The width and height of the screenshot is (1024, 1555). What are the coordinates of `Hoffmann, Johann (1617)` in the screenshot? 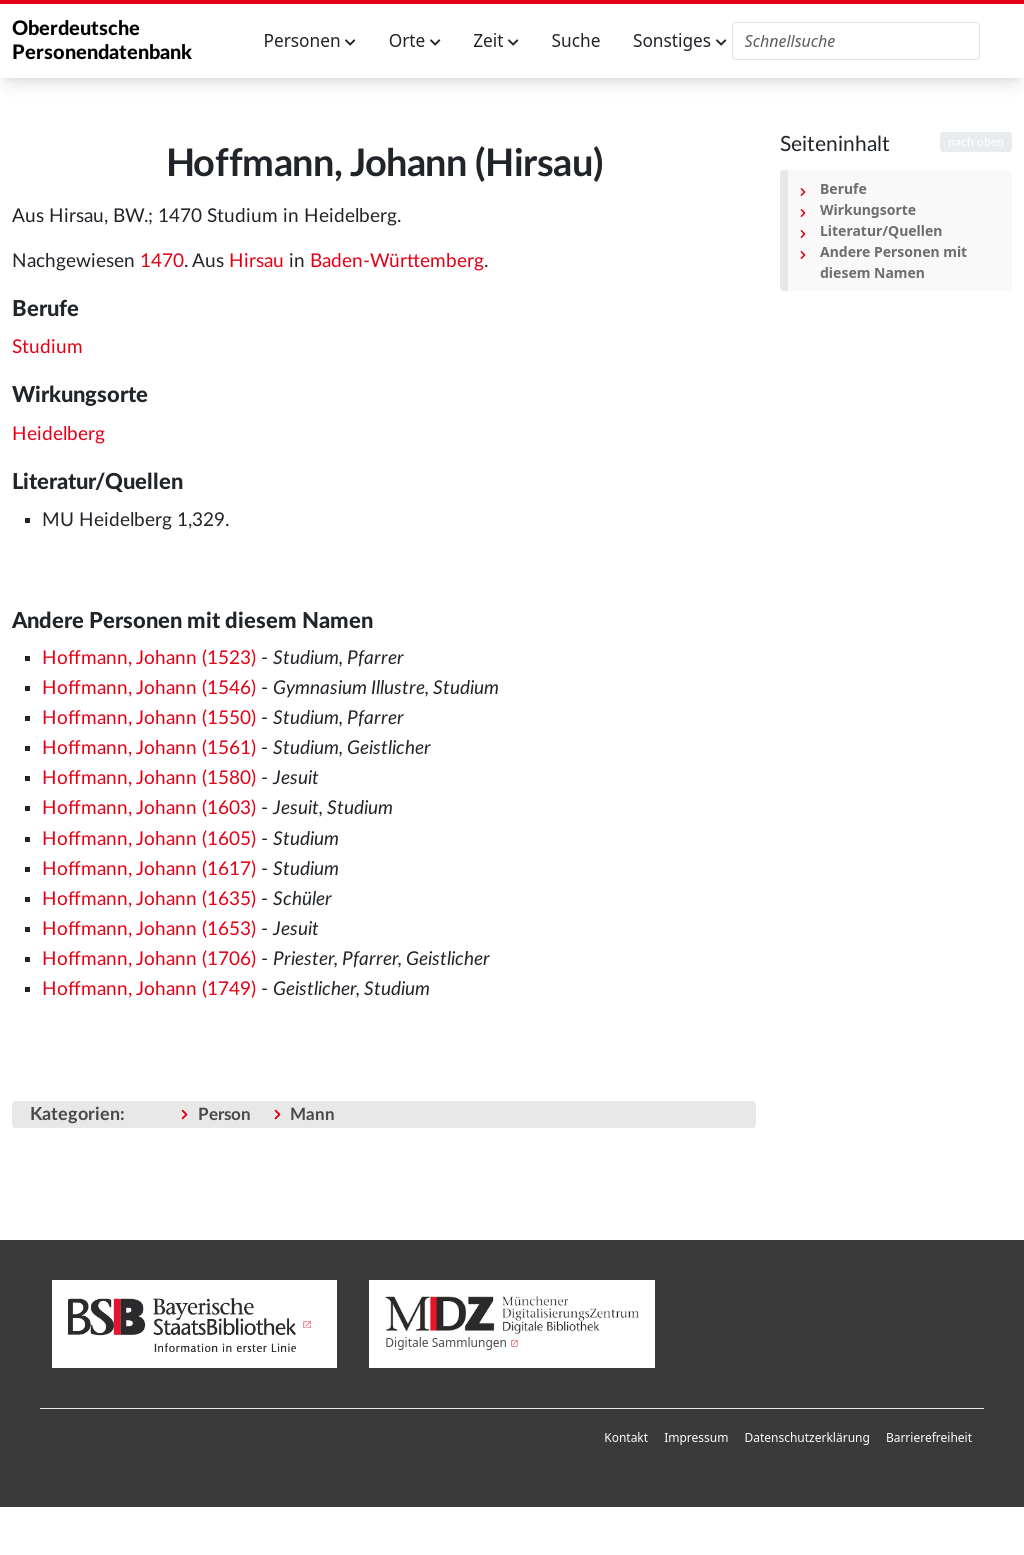 It's located at (149, 869).